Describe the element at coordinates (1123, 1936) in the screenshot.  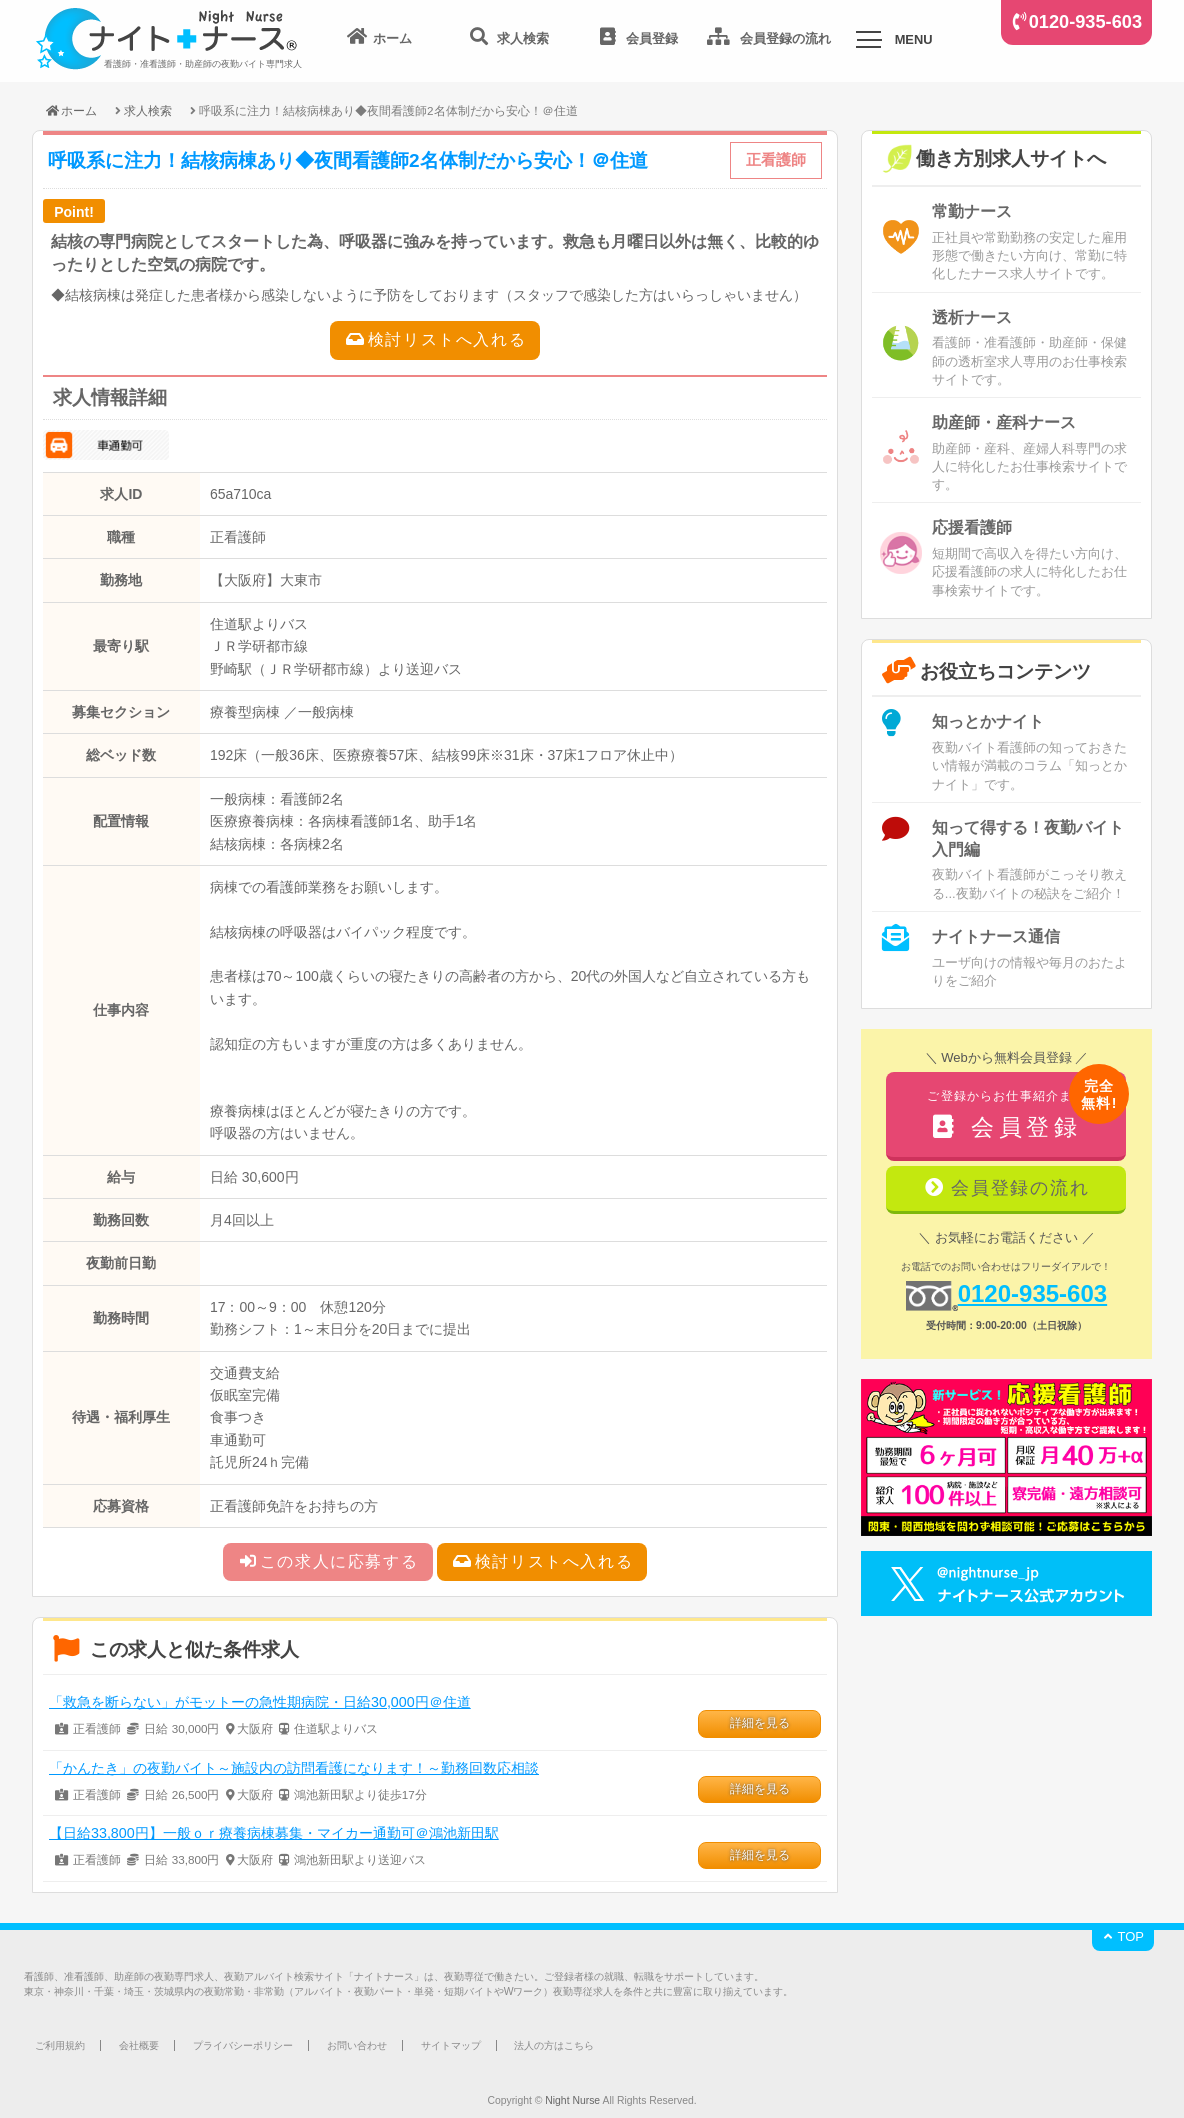
I see `TOP` at that location.